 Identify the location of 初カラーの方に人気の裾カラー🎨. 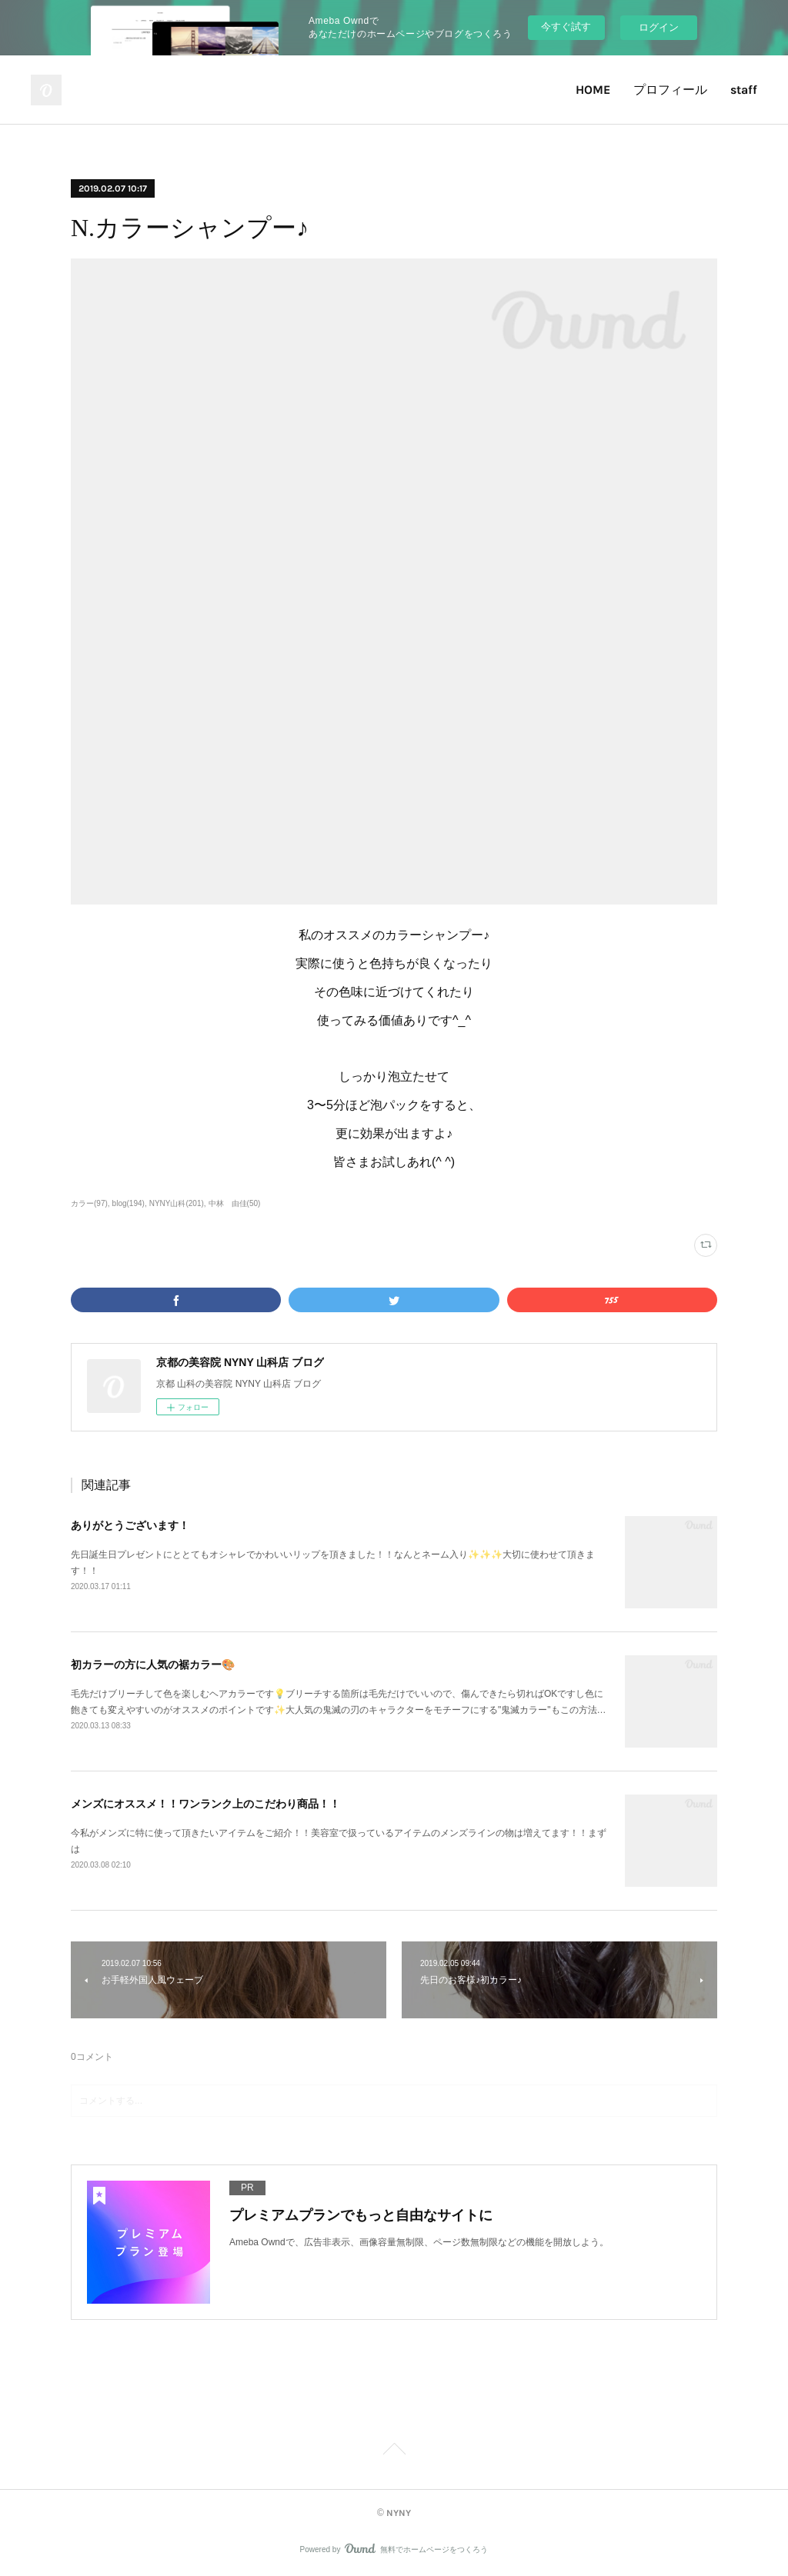
(153, 1664).